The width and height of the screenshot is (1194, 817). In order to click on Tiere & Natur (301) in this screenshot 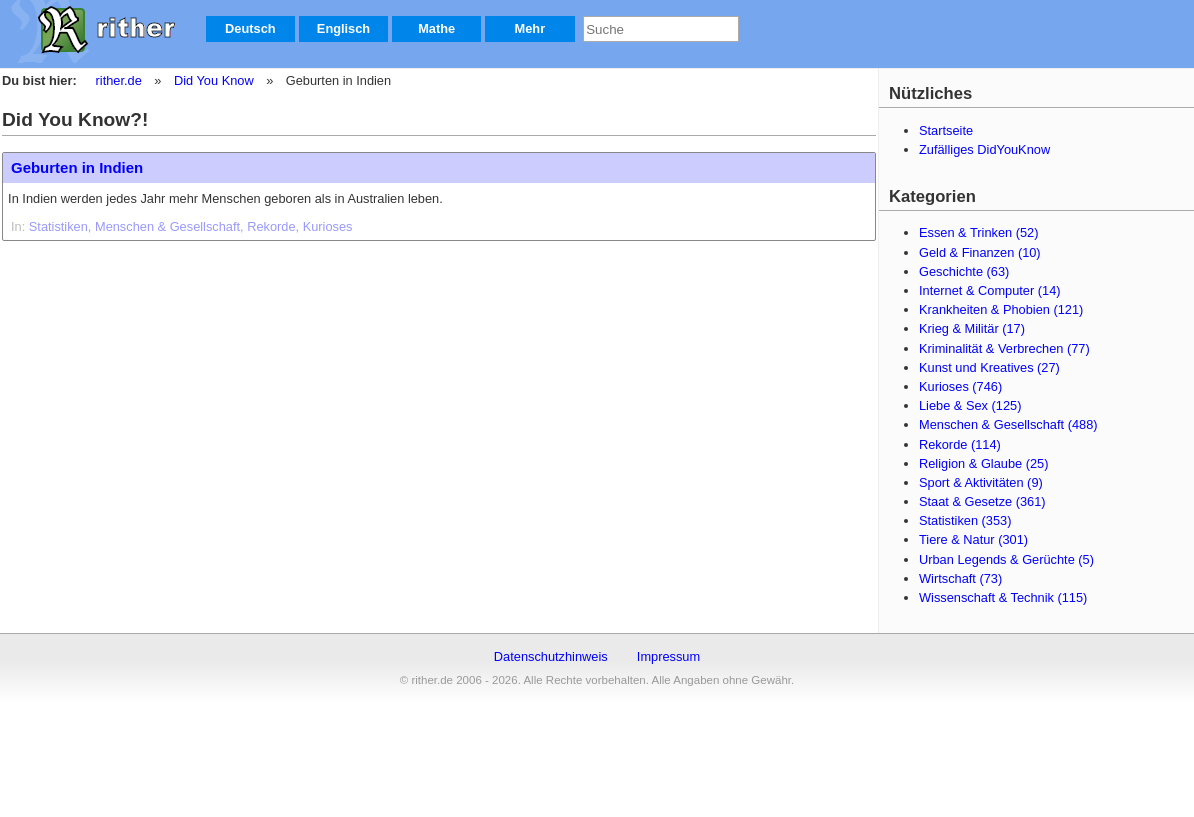, I will do `click(973, 539)`.